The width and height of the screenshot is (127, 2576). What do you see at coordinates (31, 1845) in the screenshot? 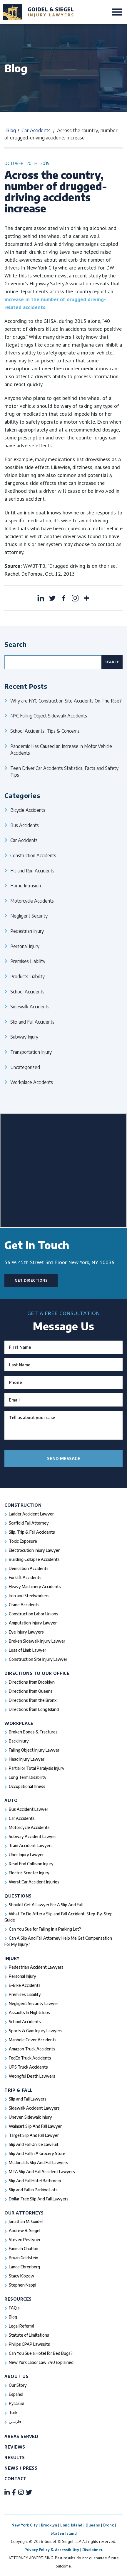
I see `Train Accident Lawyers` at bounding box center [31, 1845].